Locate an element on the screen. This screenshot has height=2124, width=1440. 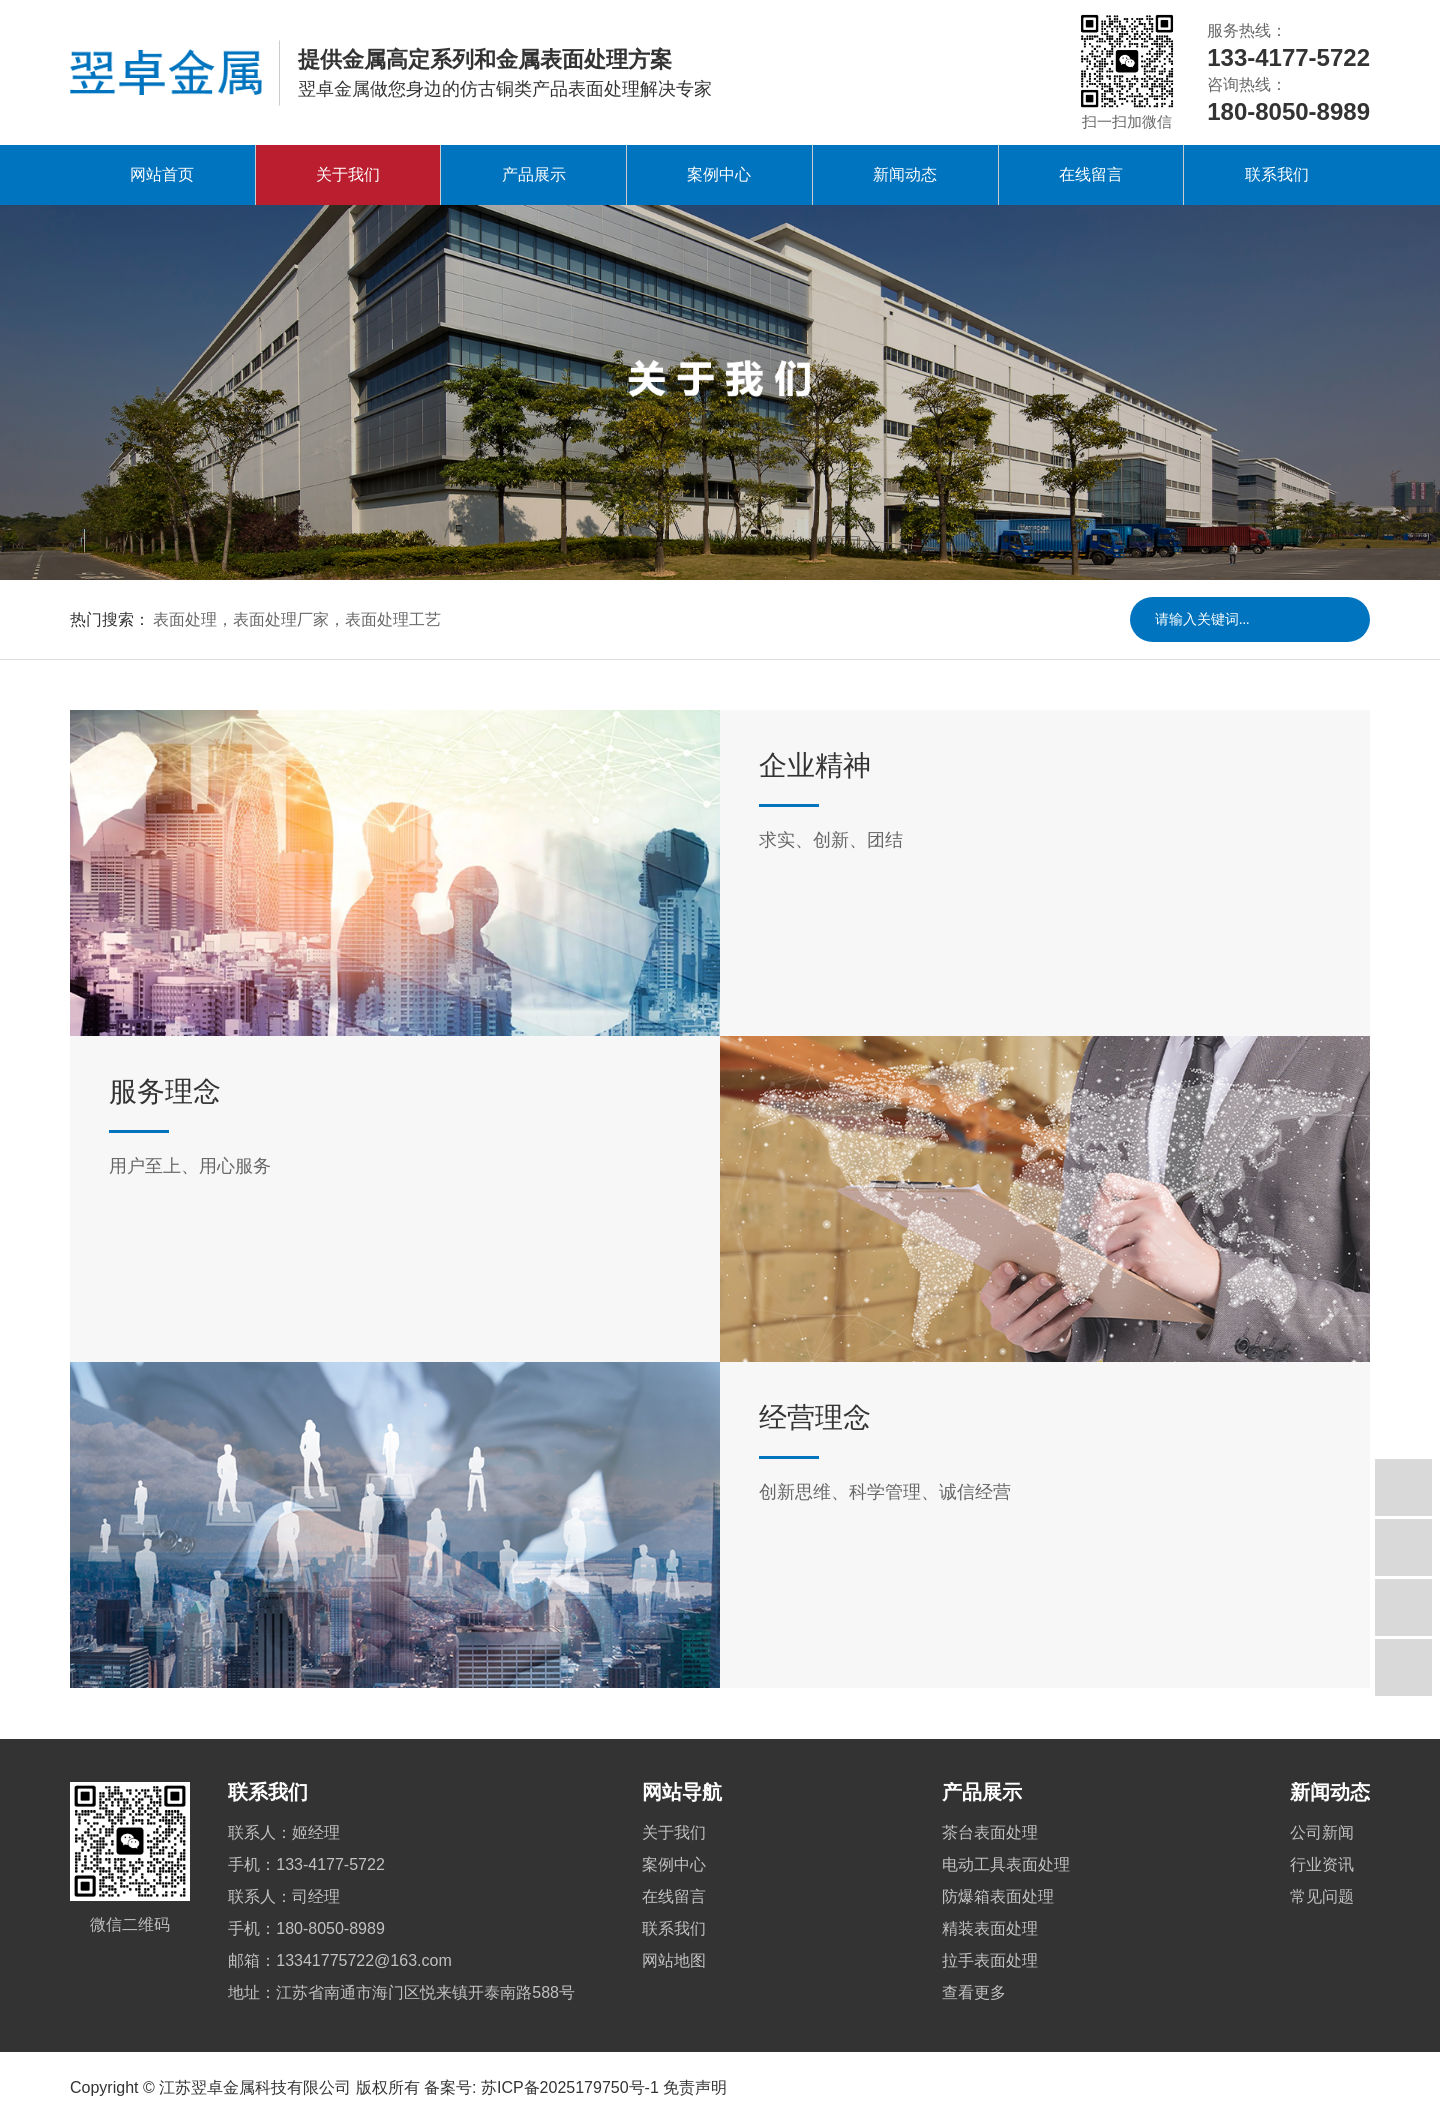
常见问题 is located at coordinates (1322, 1896).